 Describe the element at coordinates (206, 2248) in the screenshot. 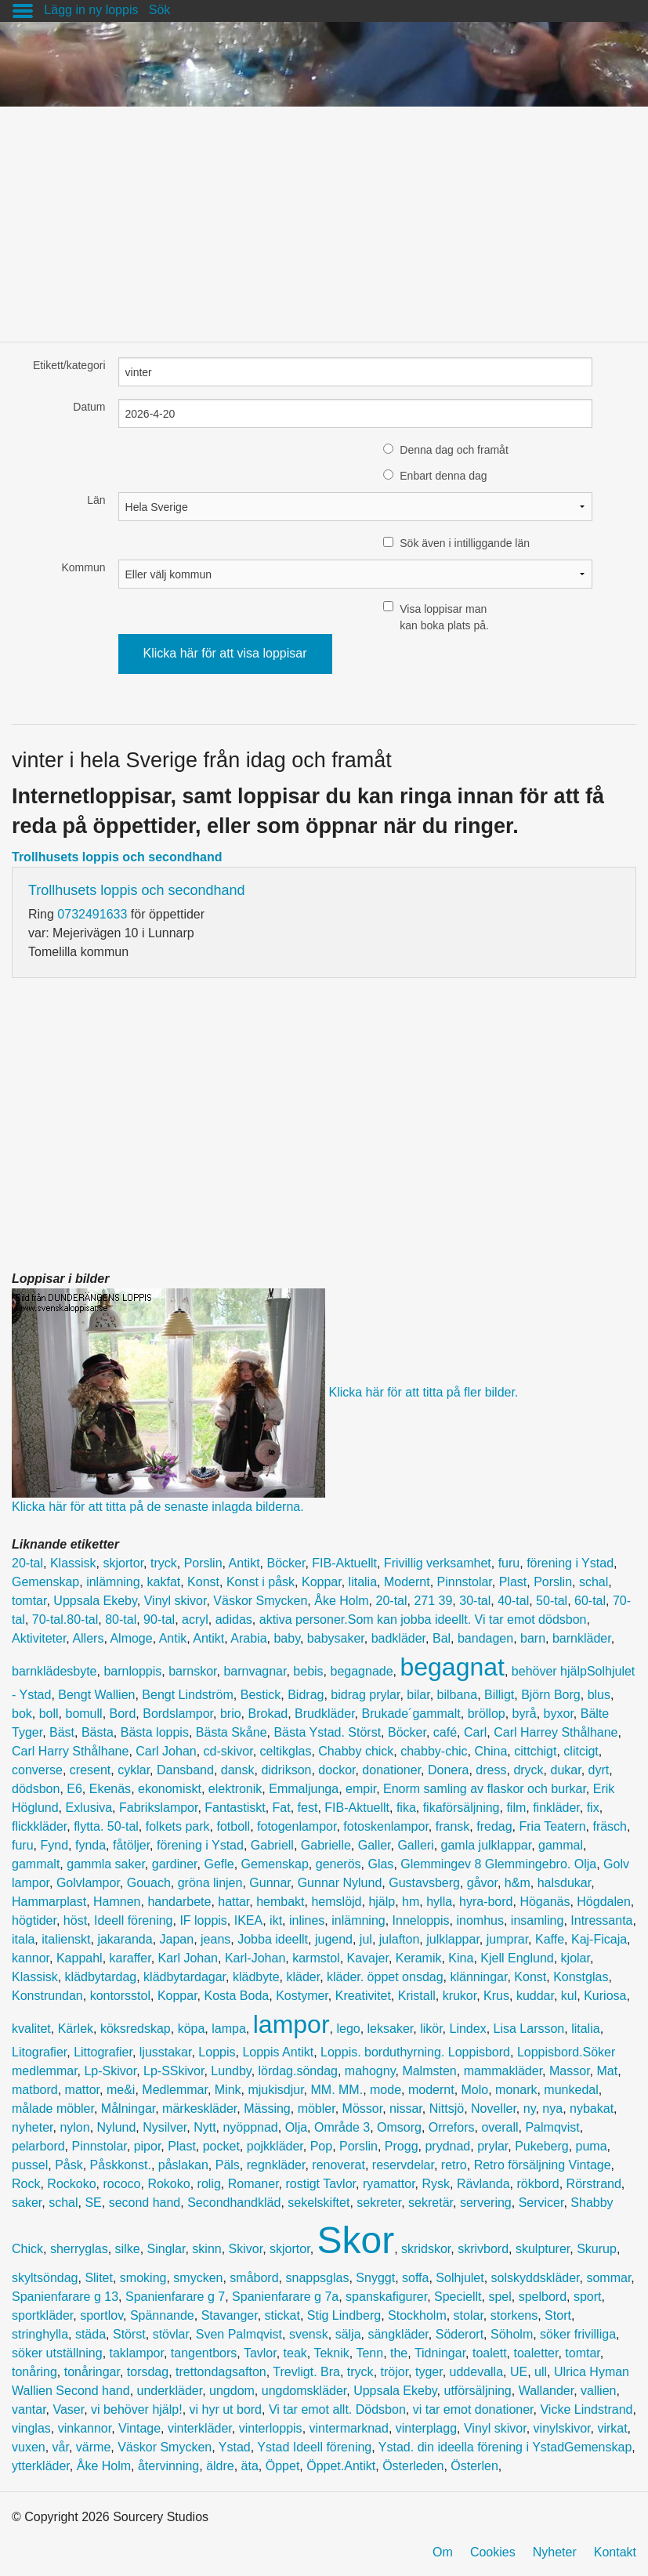

I see `skinn` at that location.